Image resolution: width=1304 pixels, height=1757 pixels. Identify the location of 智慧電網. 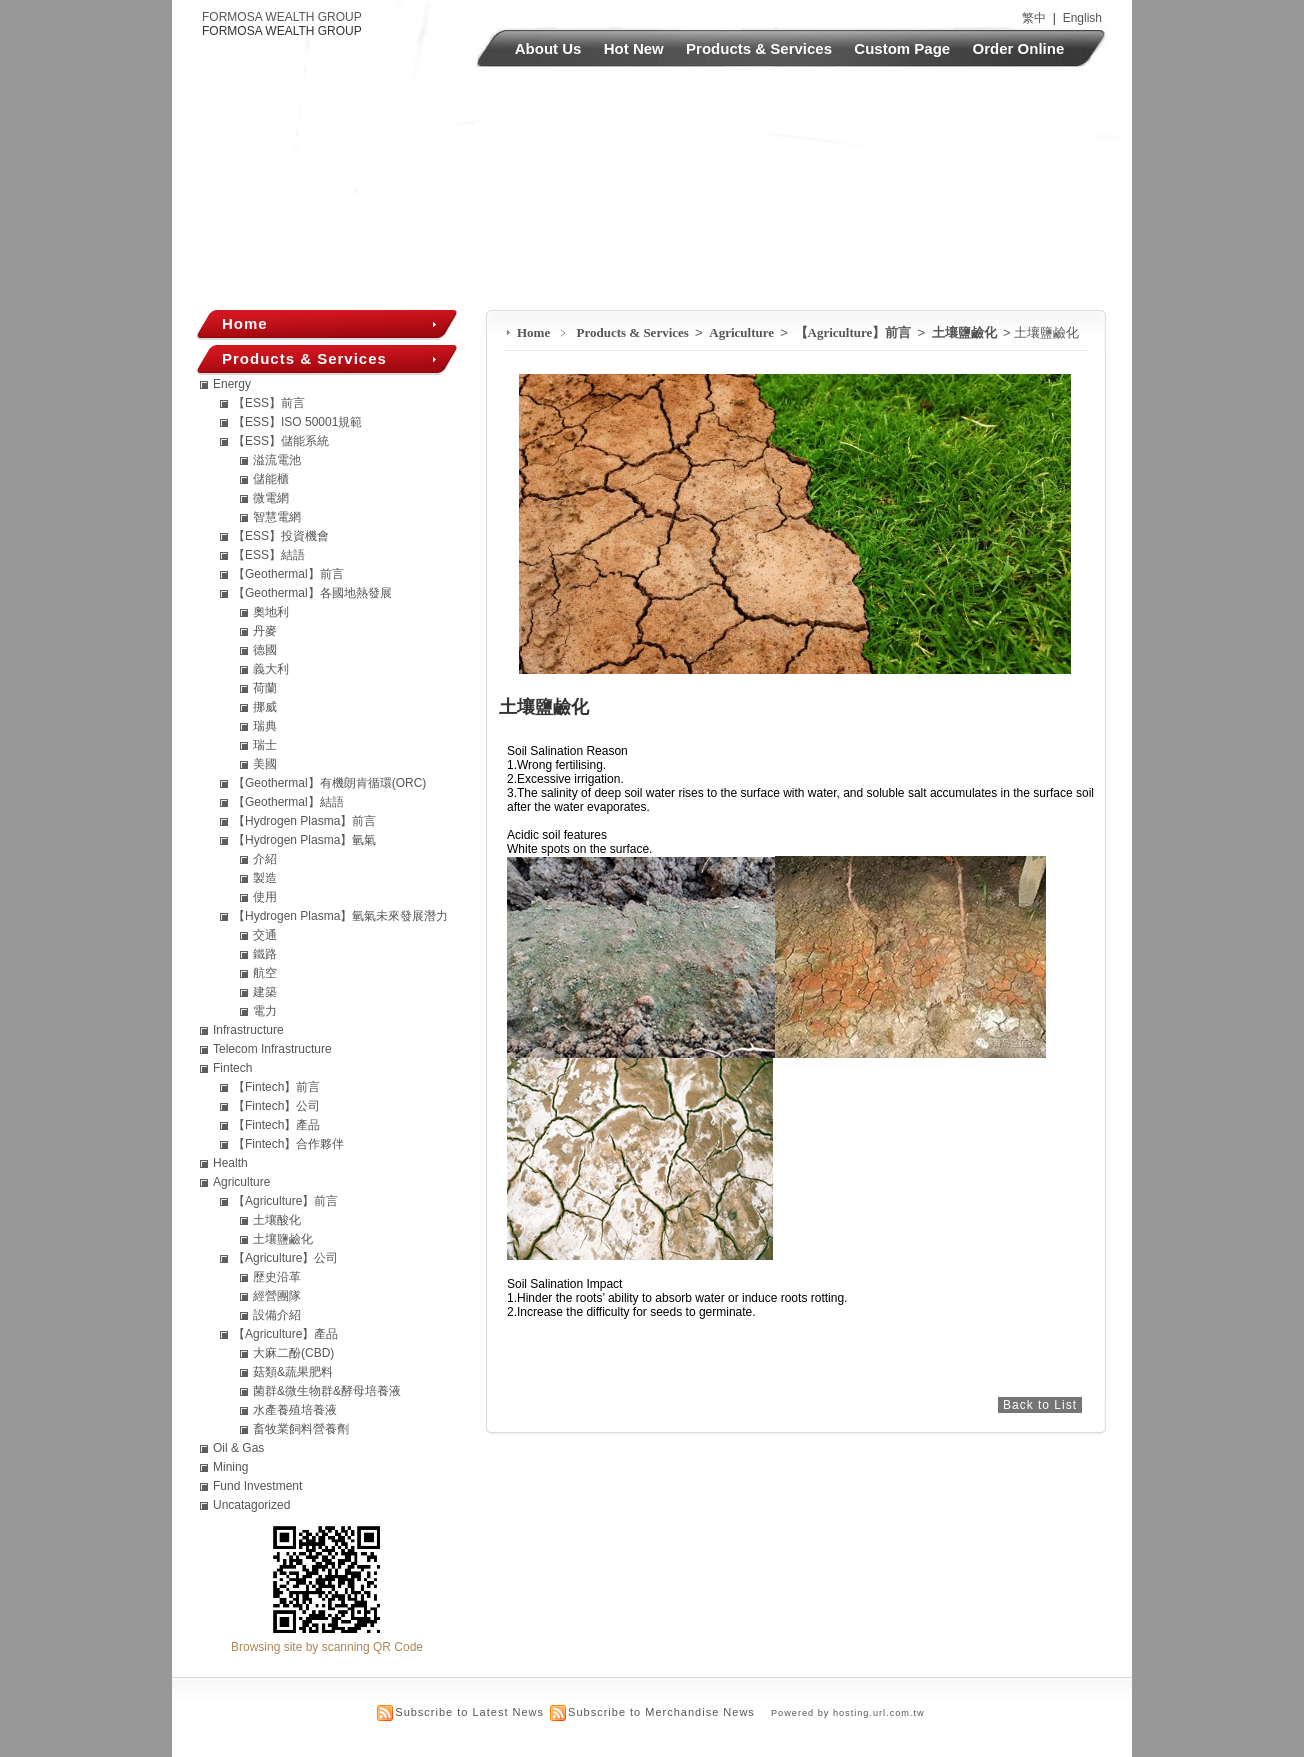
(277, 517).